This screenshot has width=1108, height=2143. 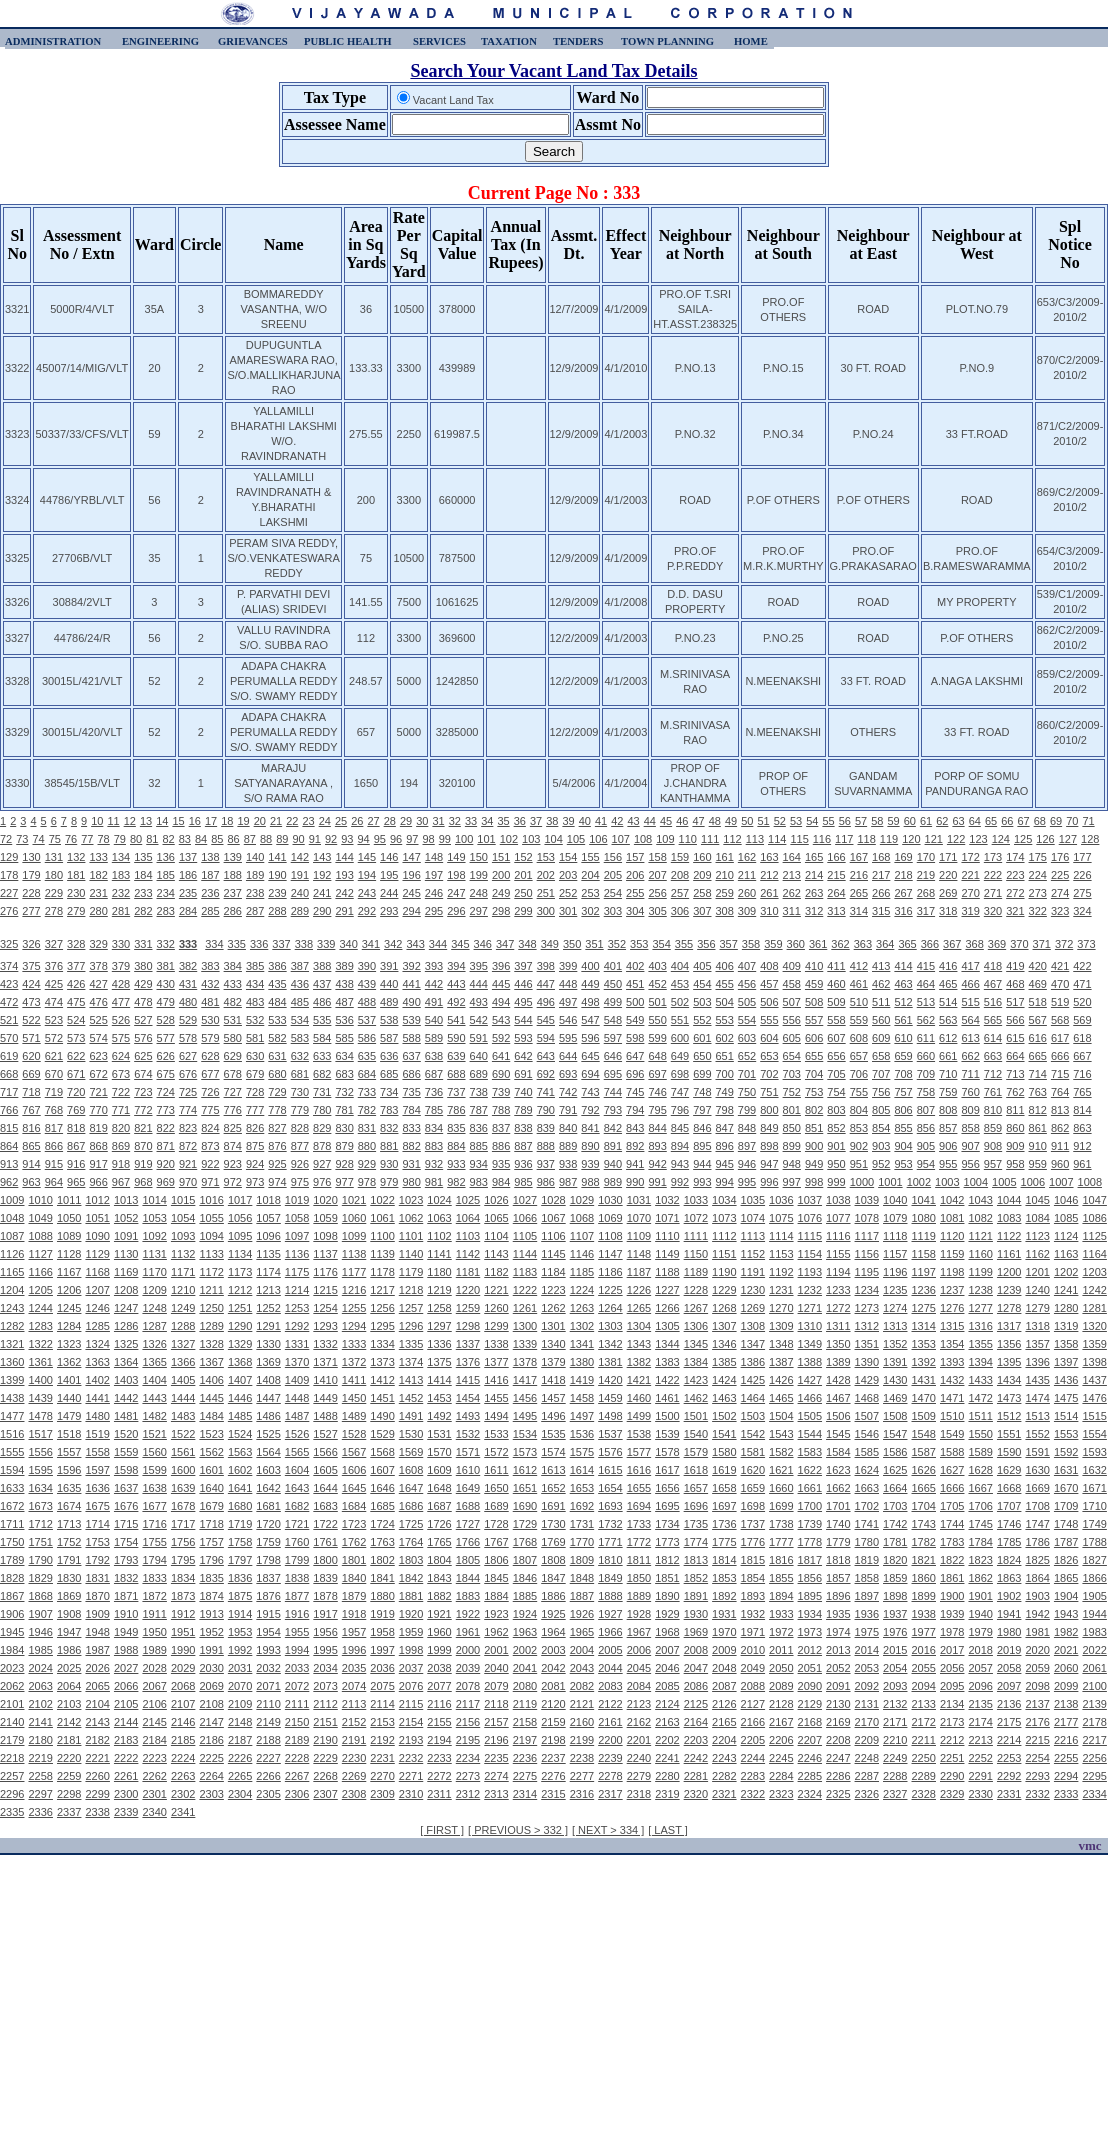 I want to click on 1180, so click(x=439, y=1272).